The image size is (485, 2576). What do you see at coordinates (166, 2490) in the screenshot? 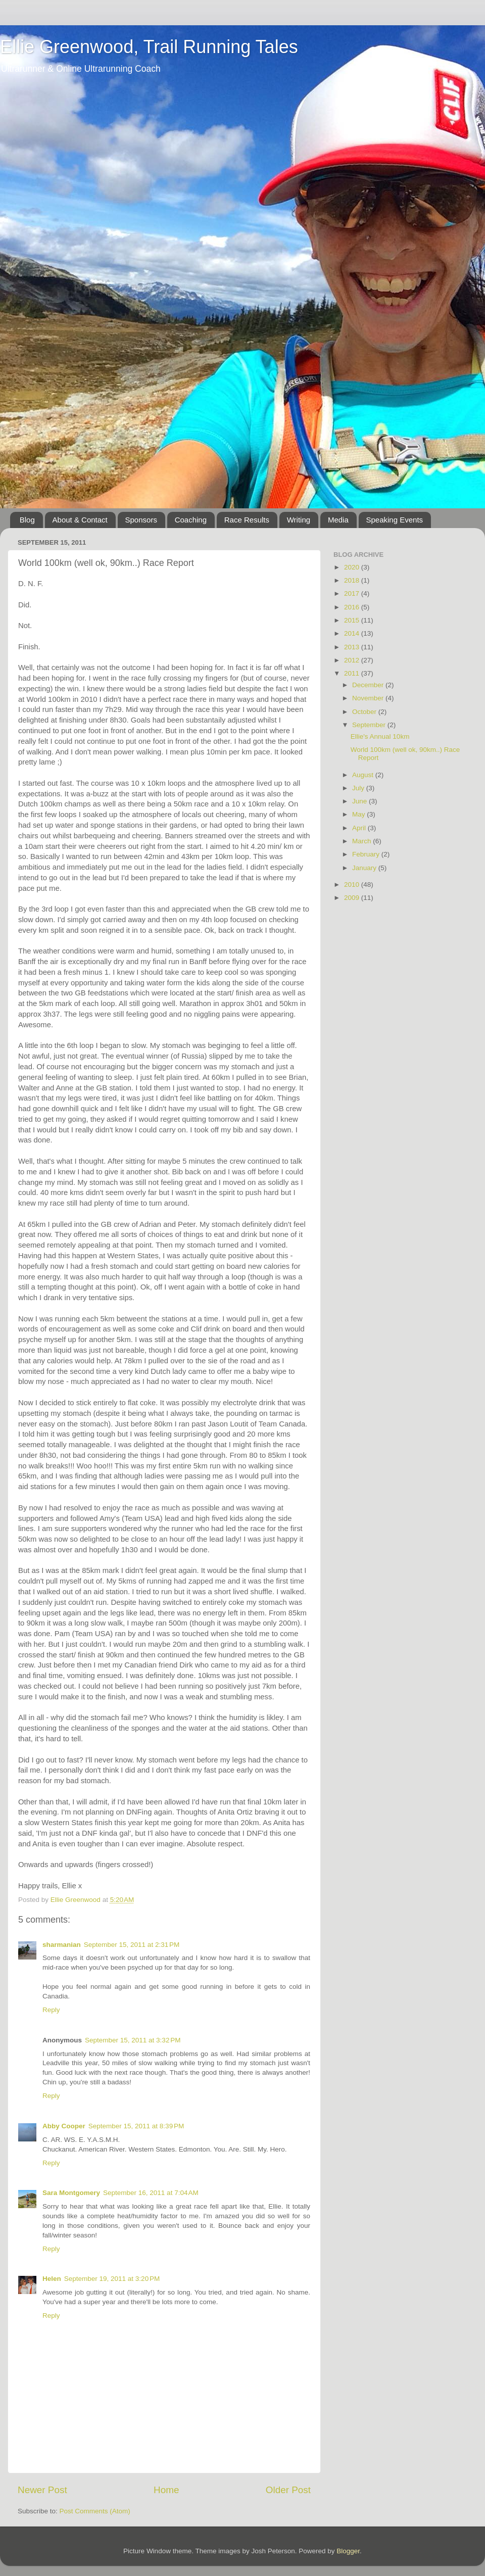
I see `Home` at bounding box center [166, 2490].